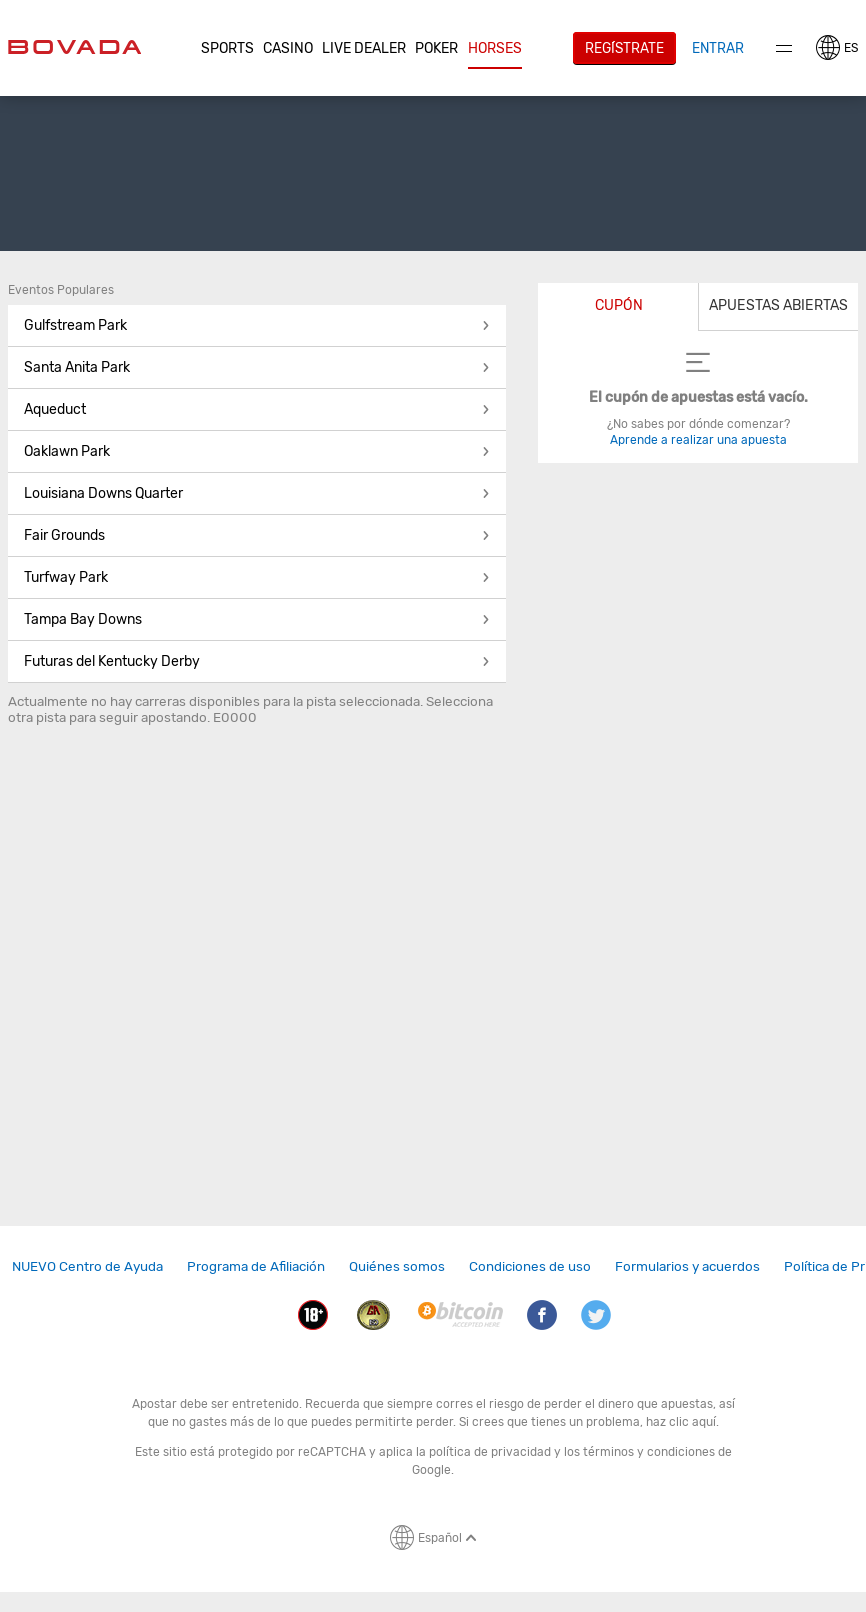 This screenshot has width=866, height=1612. Describe the element at coordinates (698, 440) in the screenshot. I see `Aprende a realizar una apuesta` at that location.